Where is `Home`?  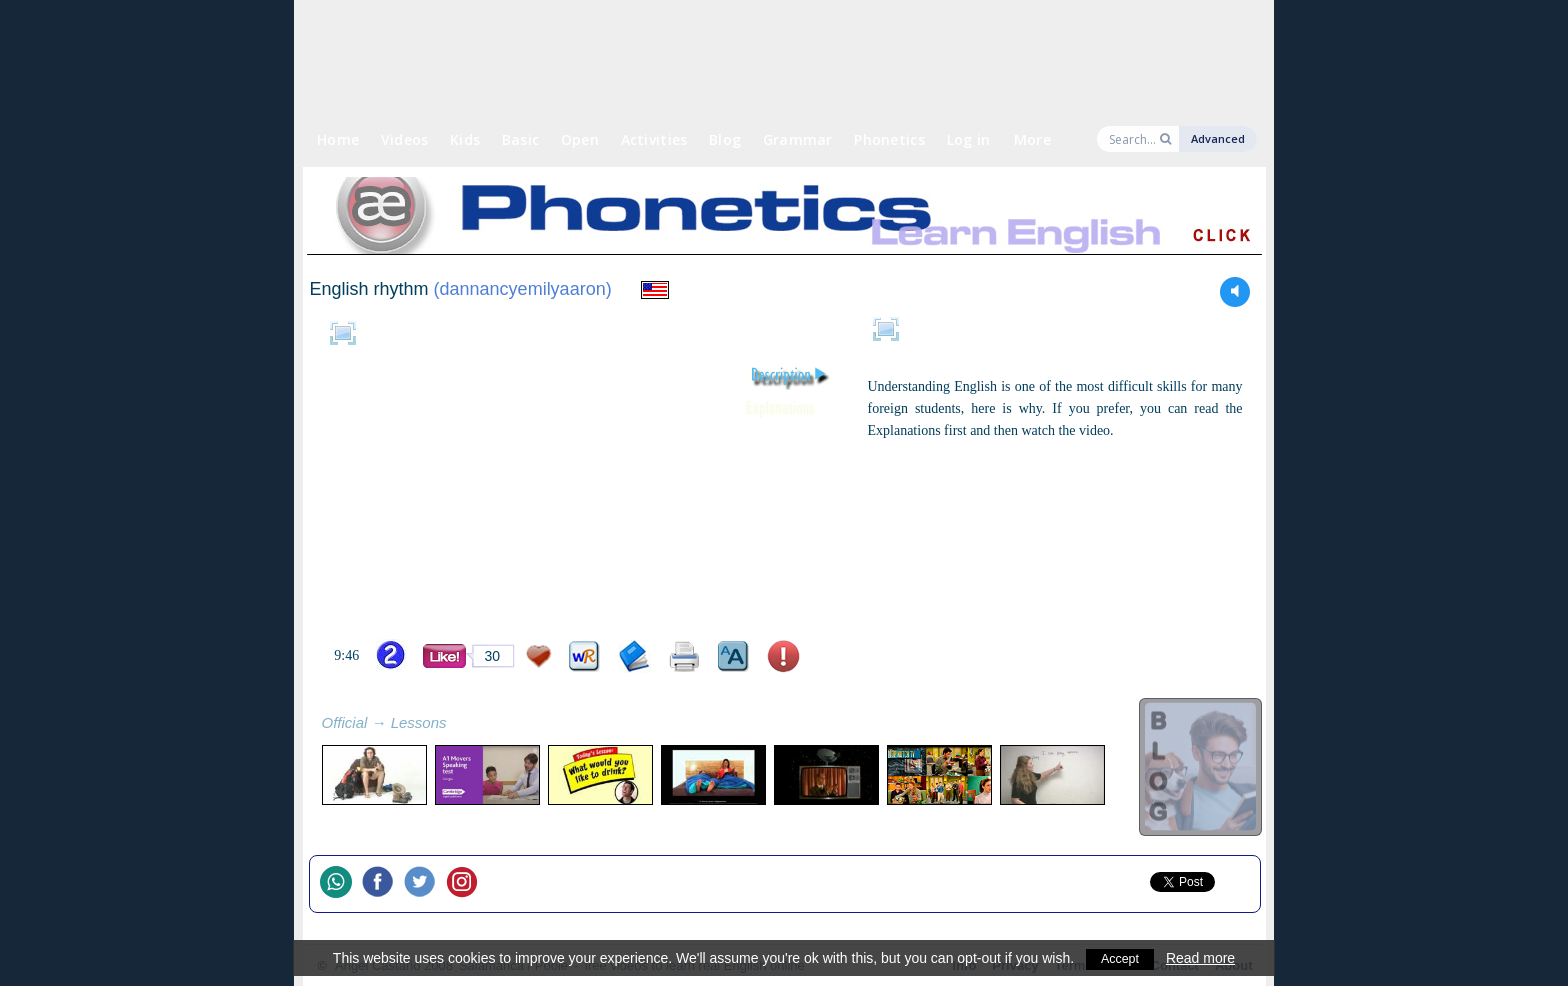 Home is located at coordinates (338, 139).